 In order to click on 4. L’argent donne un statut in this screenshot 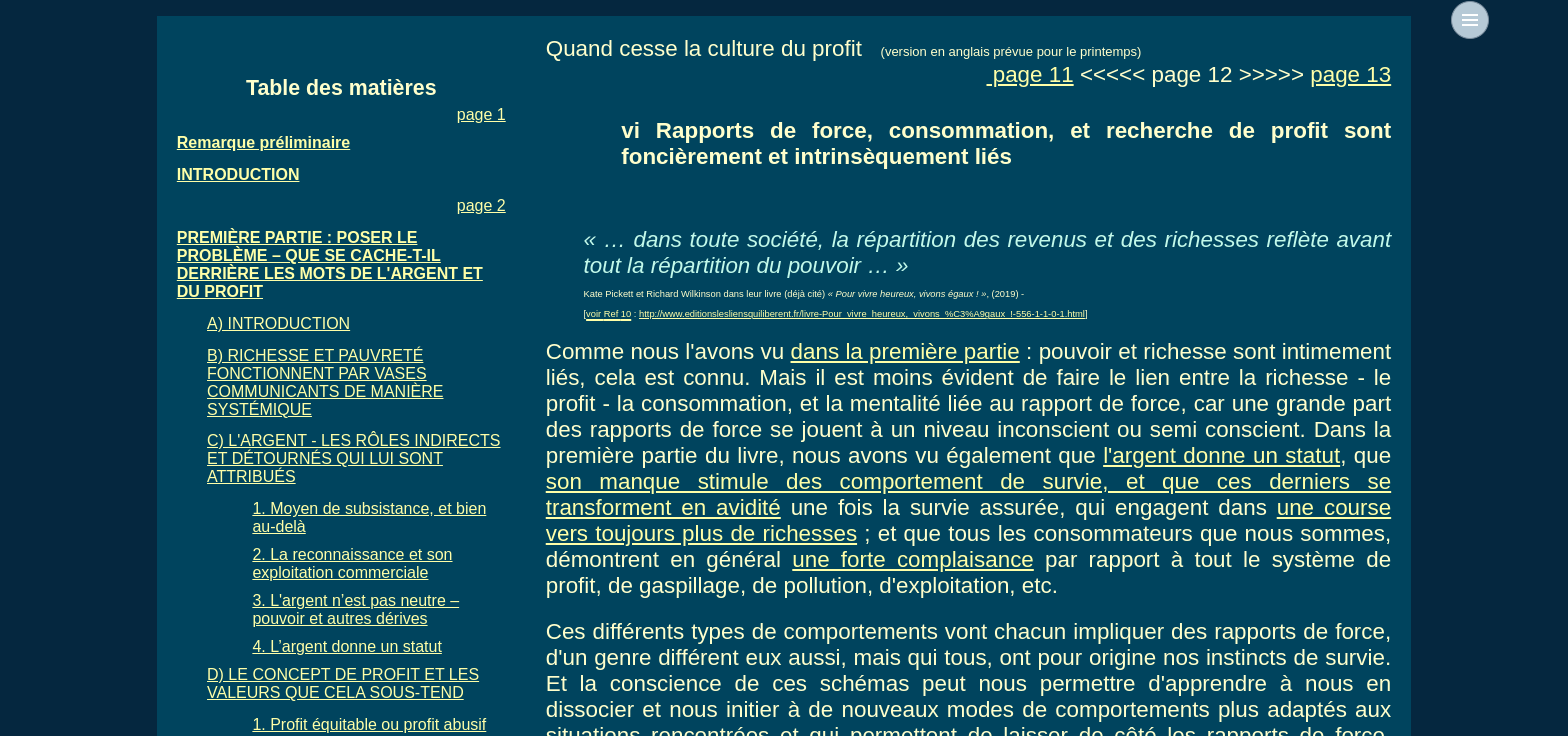, I will do `click(346, 646)`.